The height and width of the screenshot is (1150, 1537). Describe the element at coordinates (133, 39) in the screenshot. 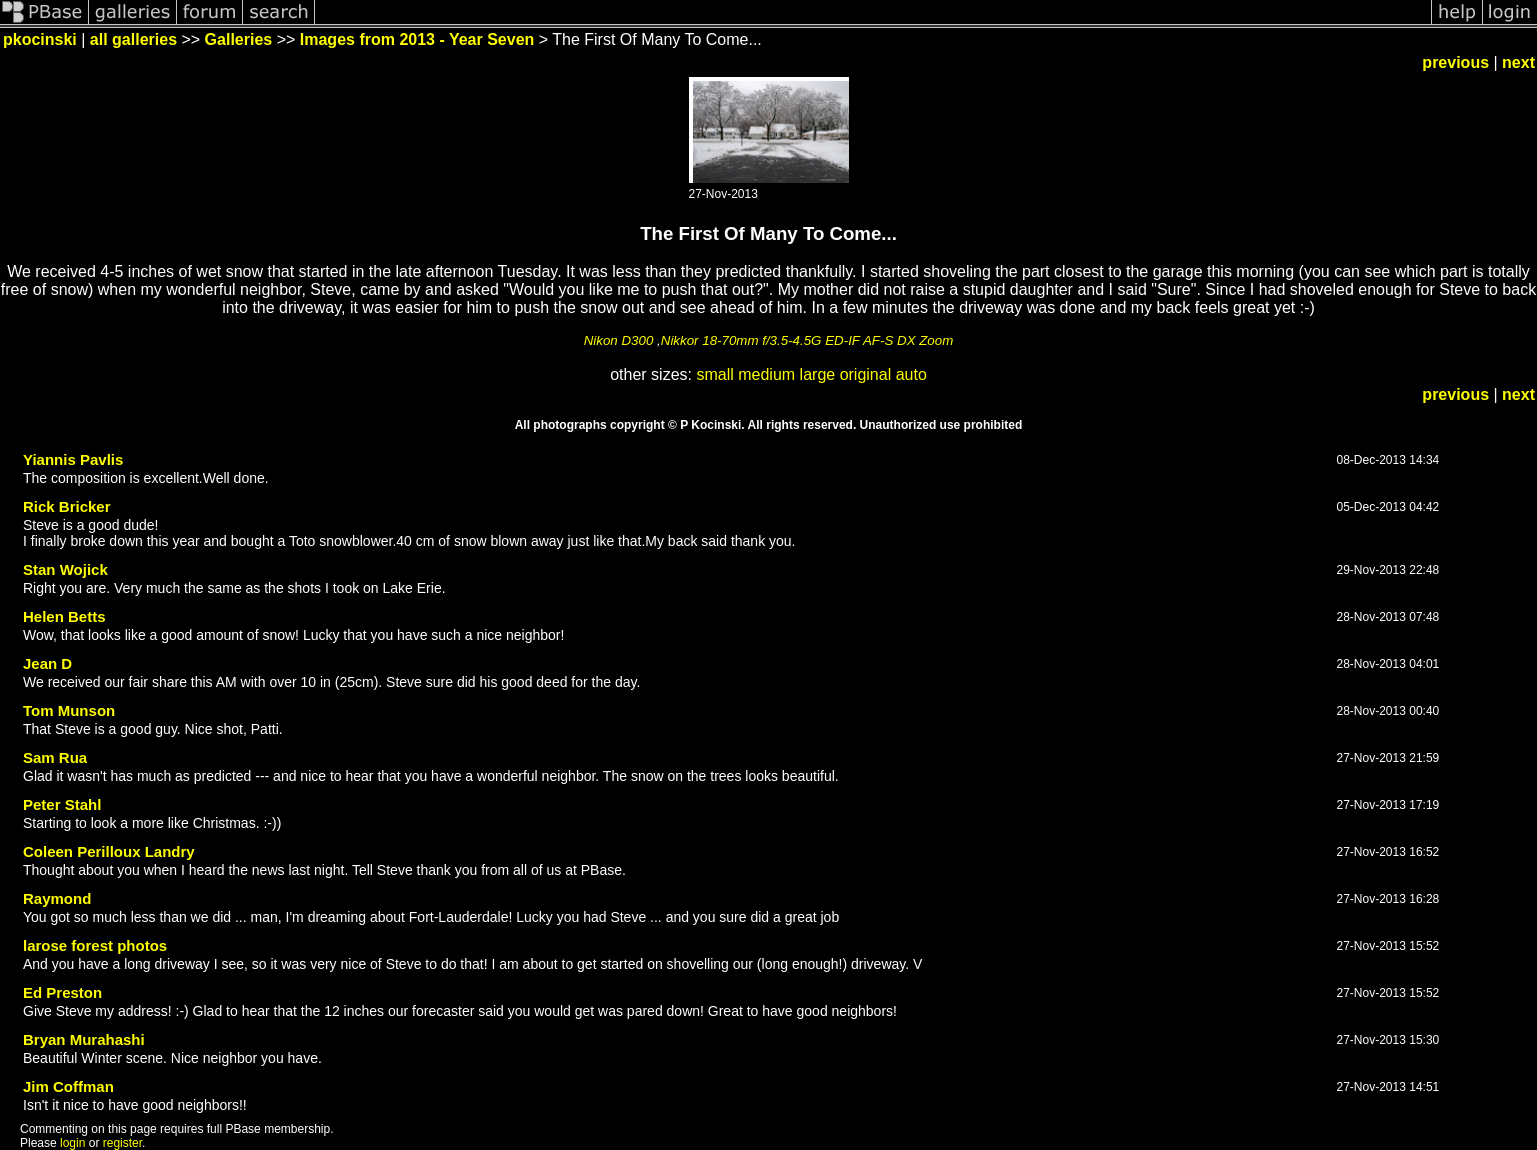

I see `all galleries` at that location.